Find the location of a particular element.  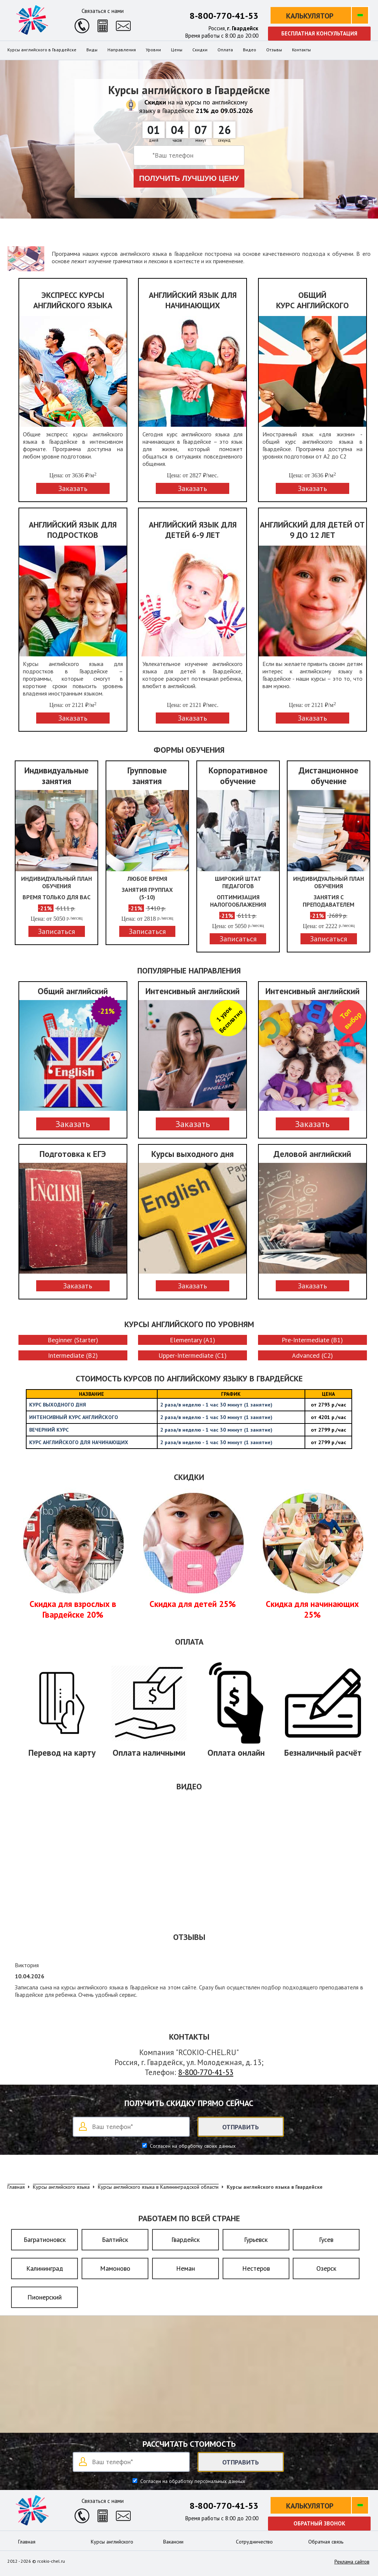

Обратная связь is located at coordinates (325, 2541).